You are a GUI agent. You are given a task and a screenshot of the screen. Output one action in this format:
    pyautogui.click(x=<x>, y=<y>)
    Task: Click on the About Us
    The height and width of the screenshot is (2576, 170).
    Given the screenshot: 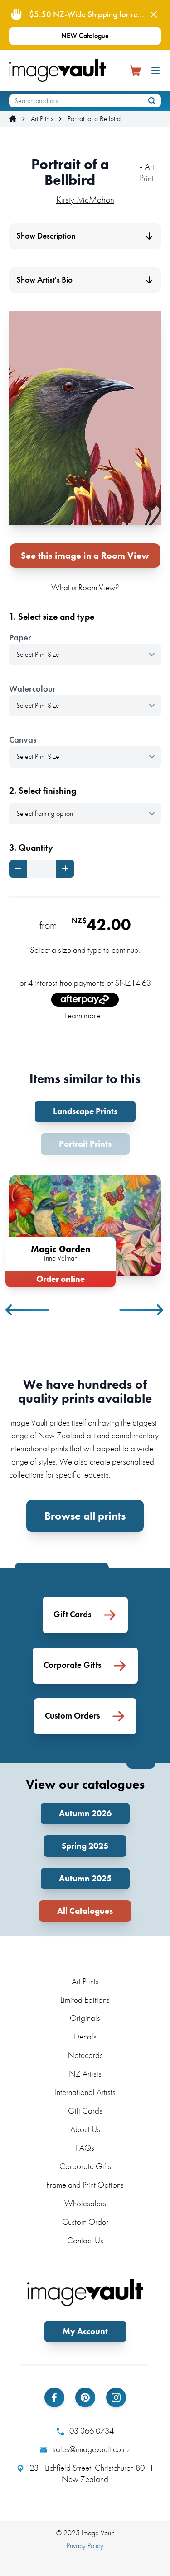 What is the action you would take?
    pyautogui.click(x=85, y=2129)
    